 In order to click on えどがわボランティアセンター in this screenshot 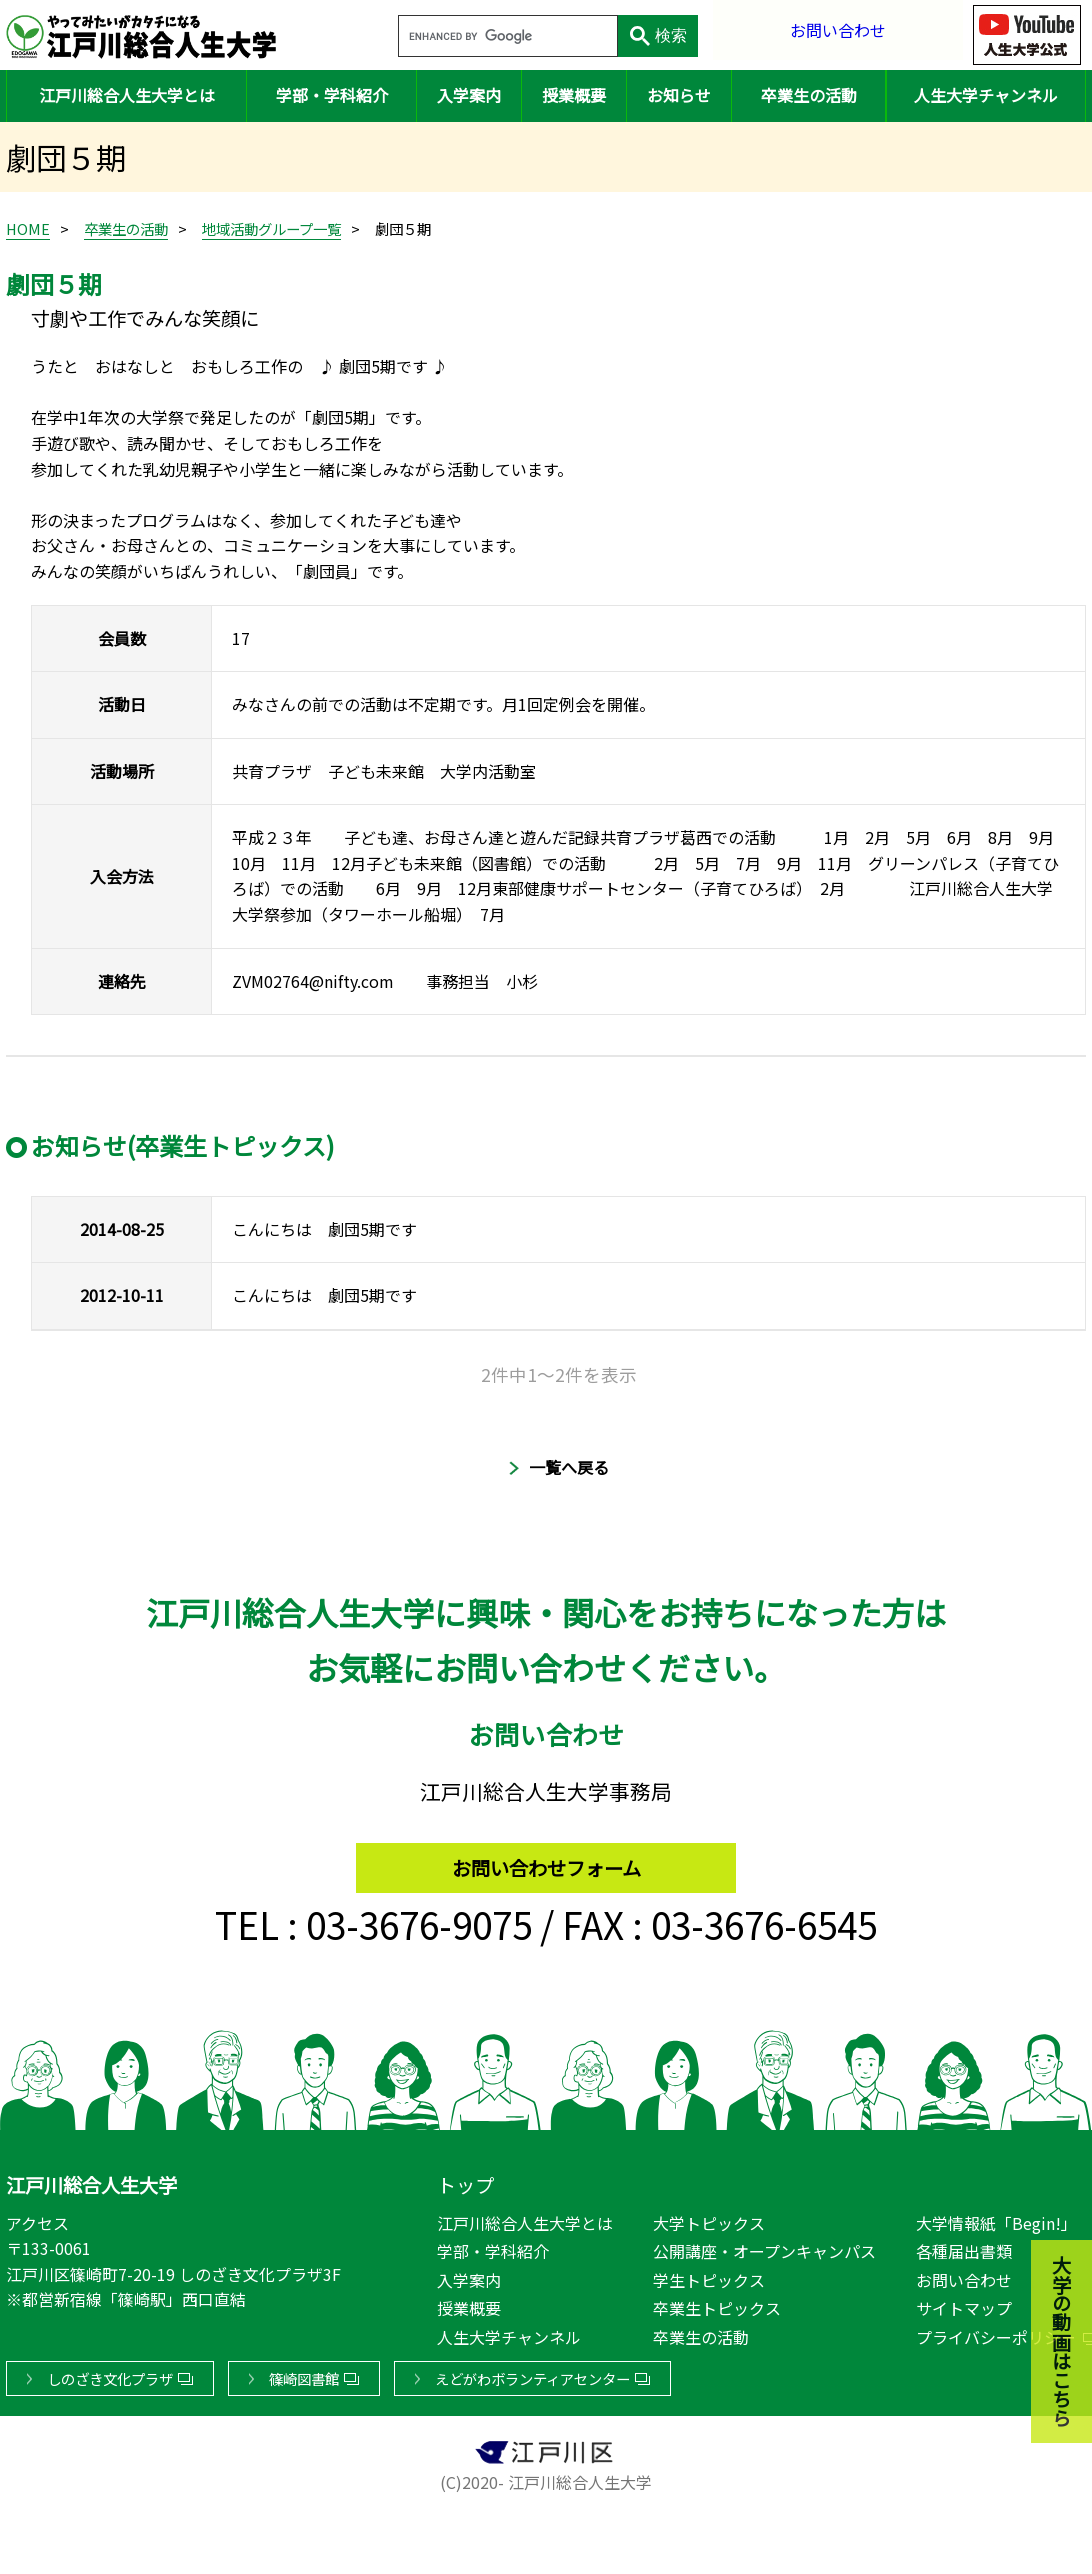, I will do `click(532, 2374)`.